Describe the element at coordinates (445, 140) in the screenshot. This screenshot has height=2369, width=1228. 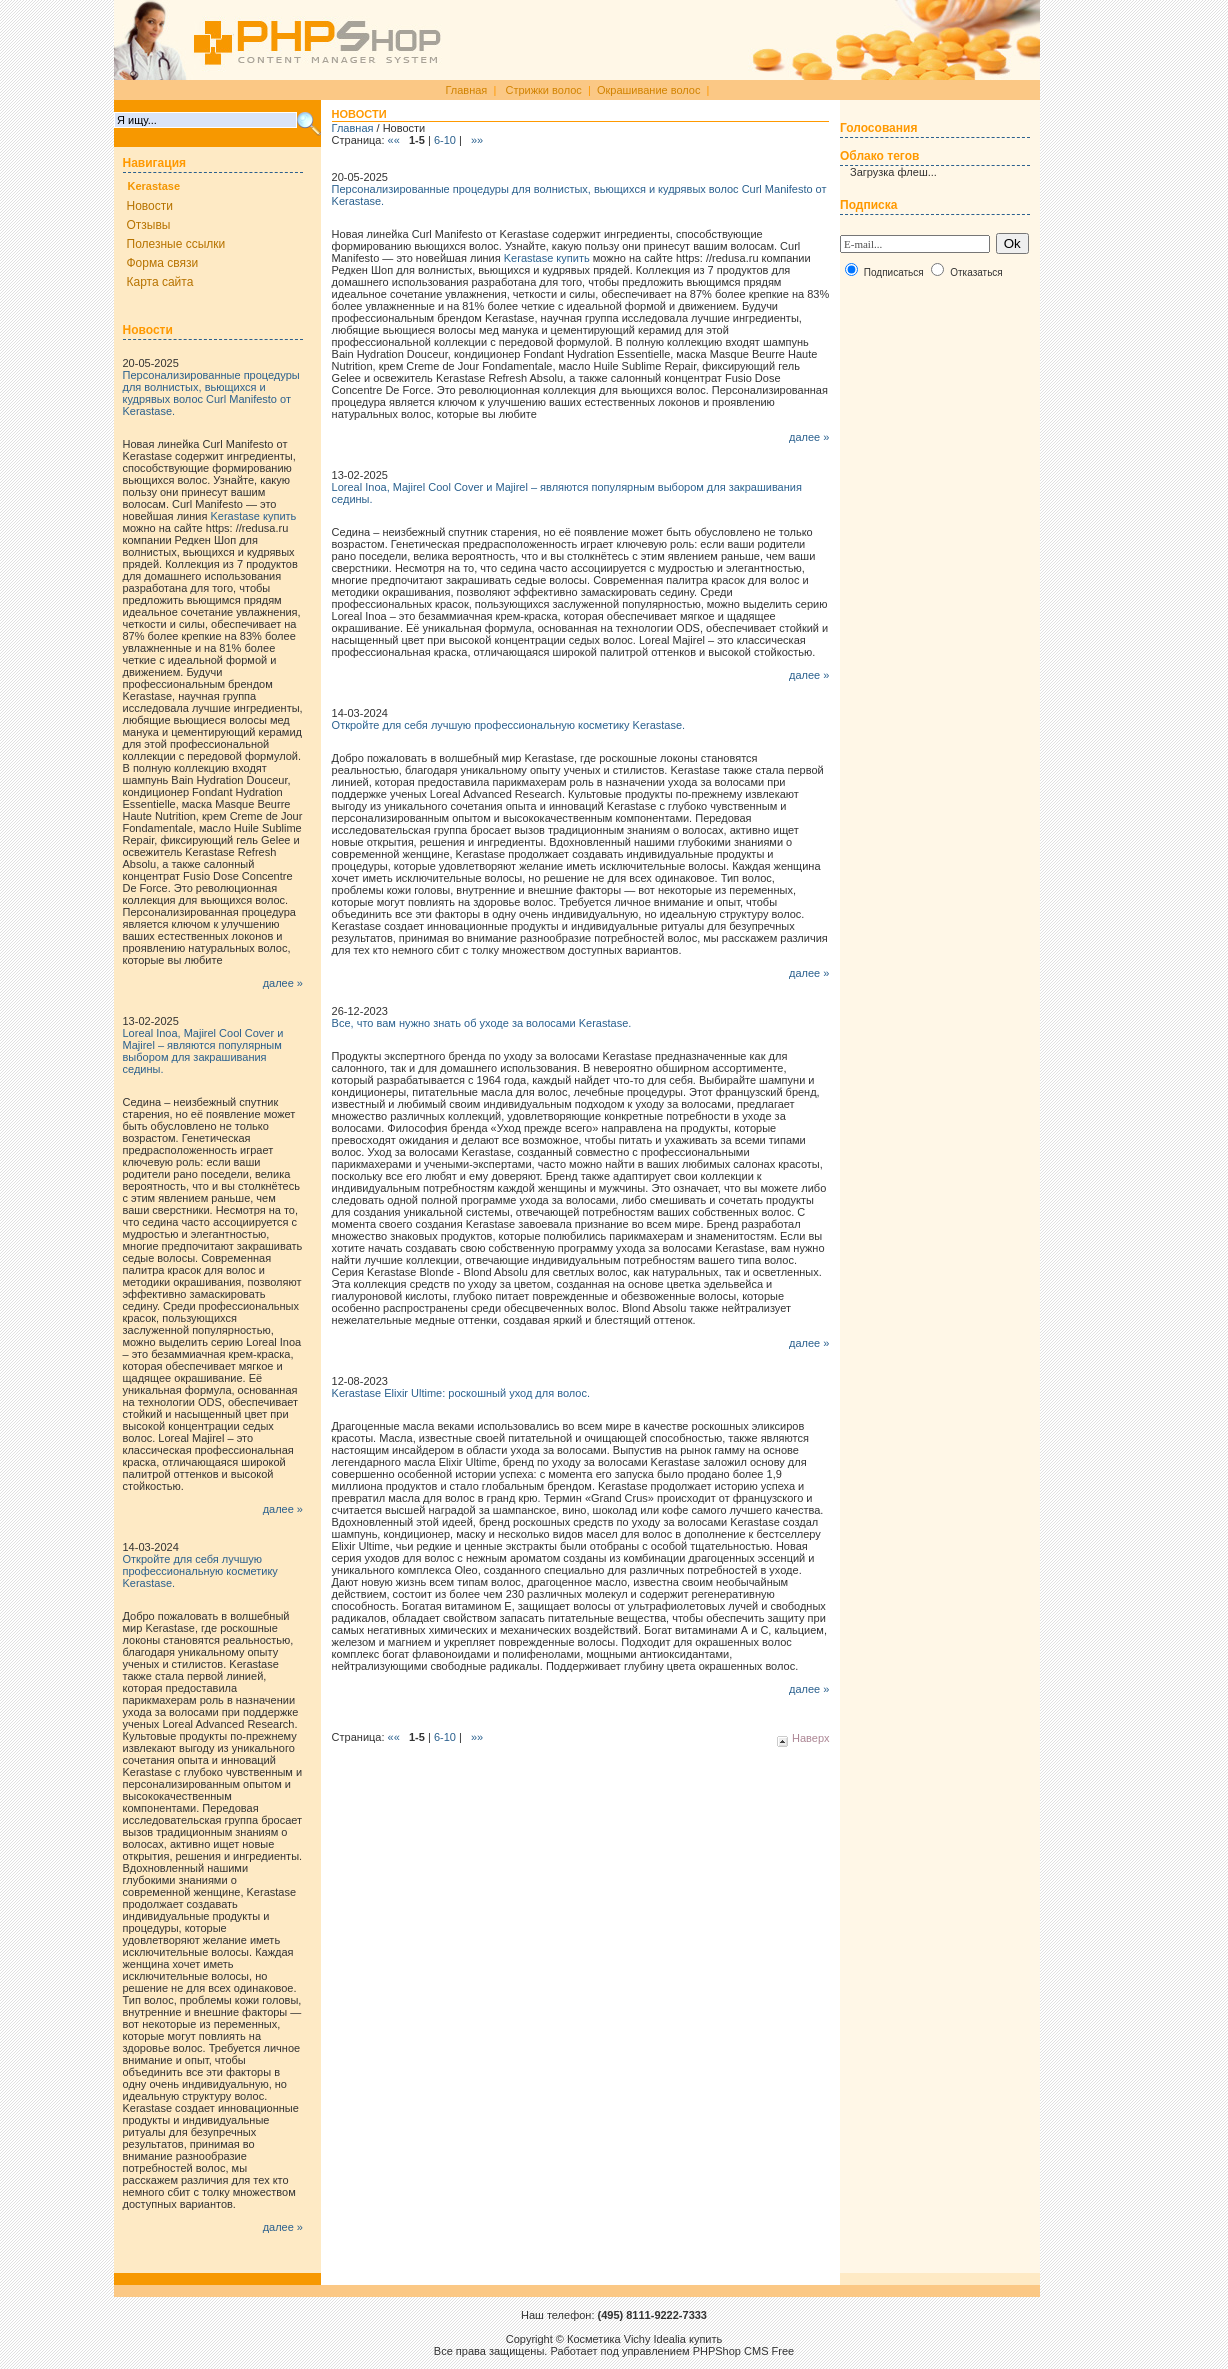
I see `6-10` at that location.